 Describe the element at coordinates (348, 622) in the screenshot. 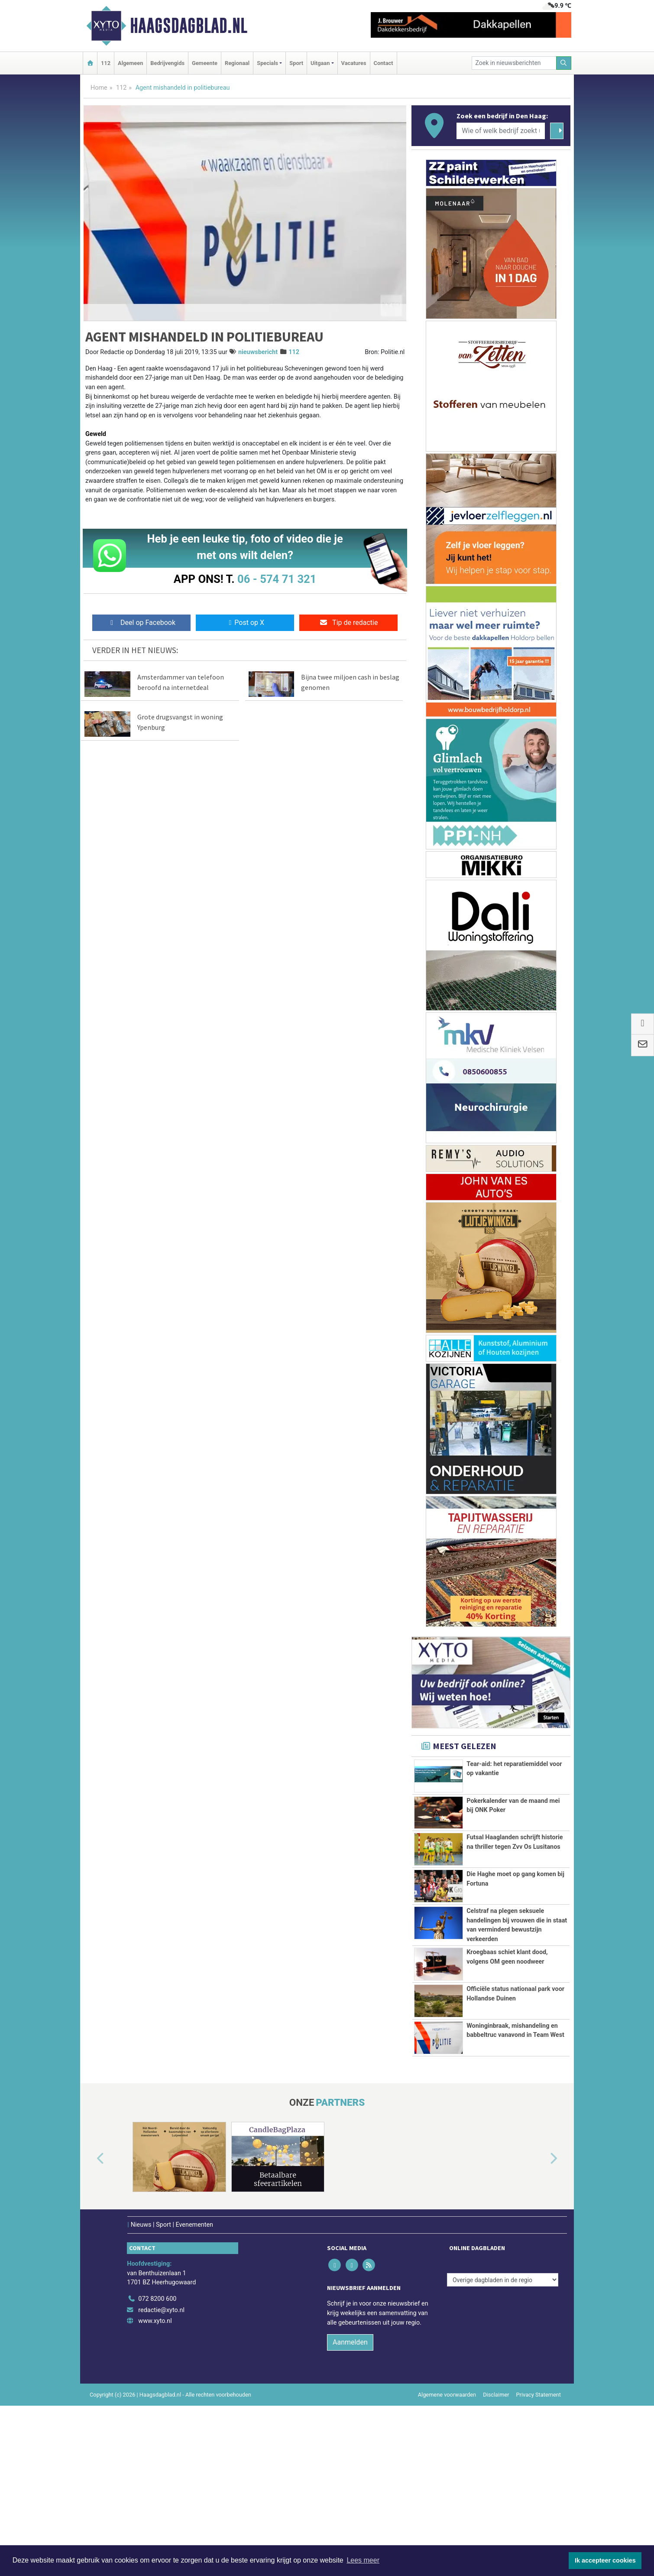

I see `Tip de redactie` at that location.